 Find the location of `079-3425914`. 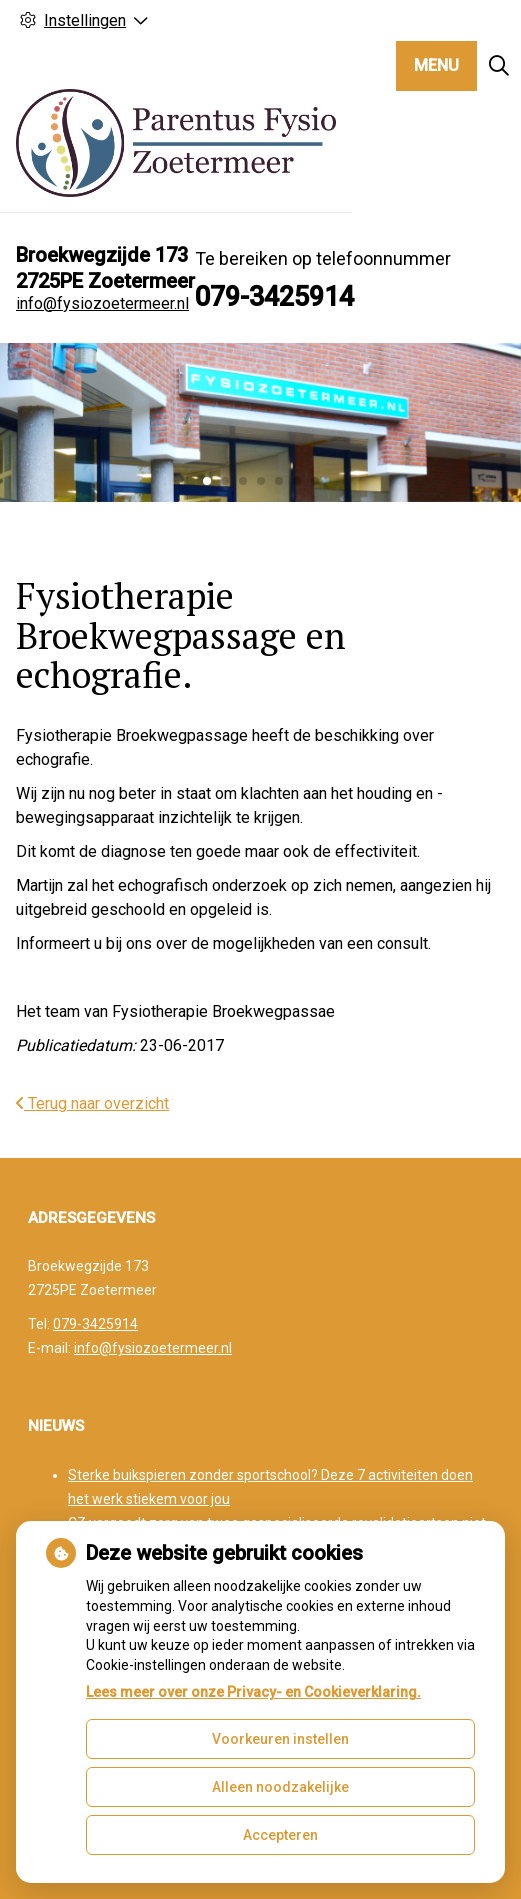

079-3425914 is located at coordinates (95, 1324).